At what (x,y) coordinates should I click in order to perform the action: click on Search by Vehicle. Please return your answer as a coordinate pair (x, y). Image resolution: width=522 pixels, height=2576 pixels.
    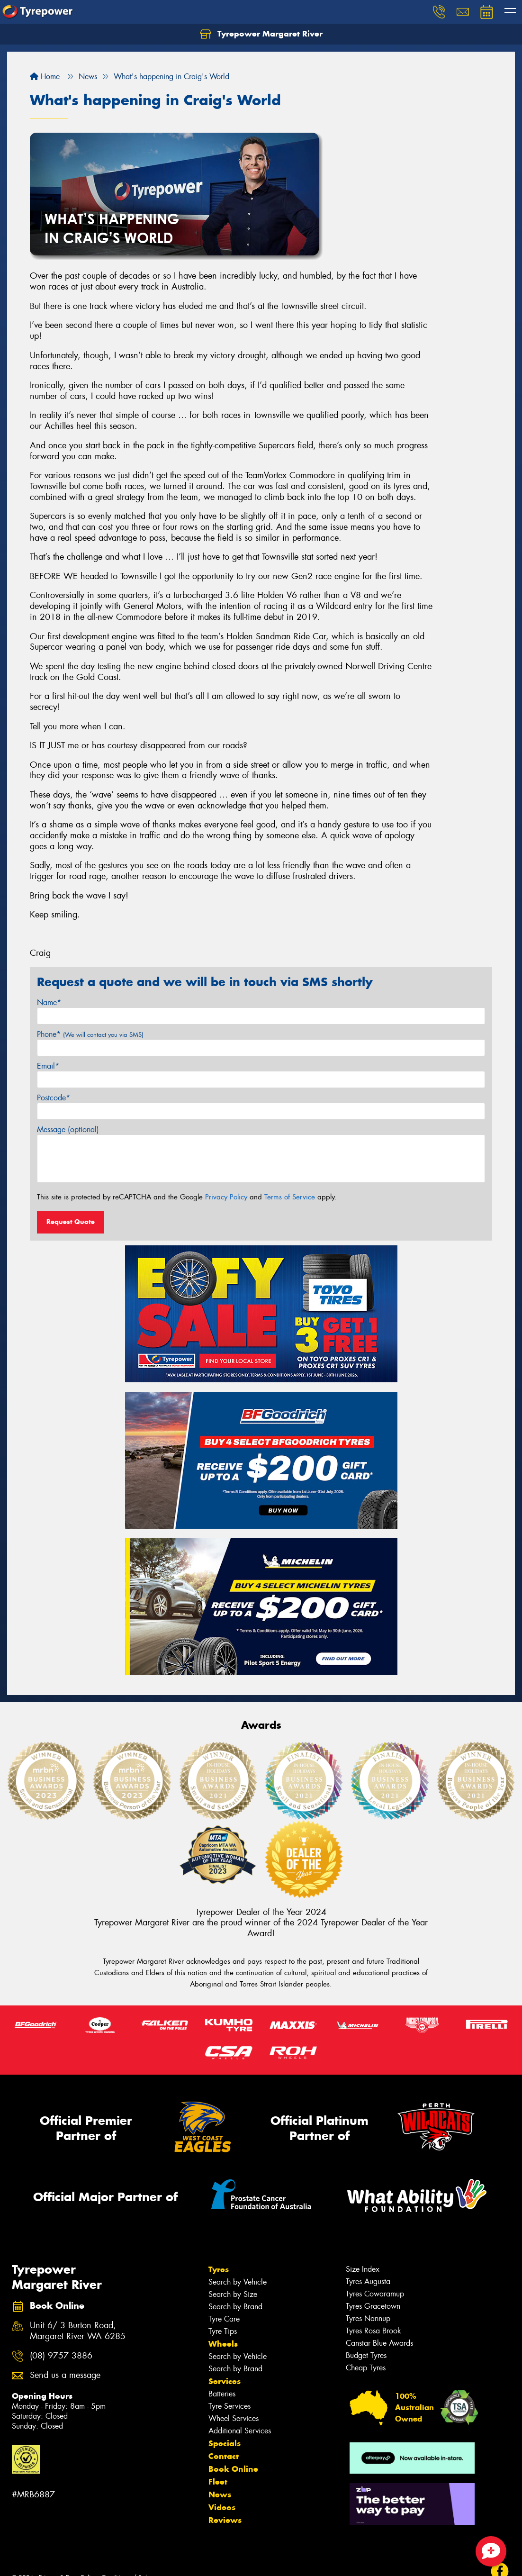
    Looking at the image, I should click on (237, 2282).